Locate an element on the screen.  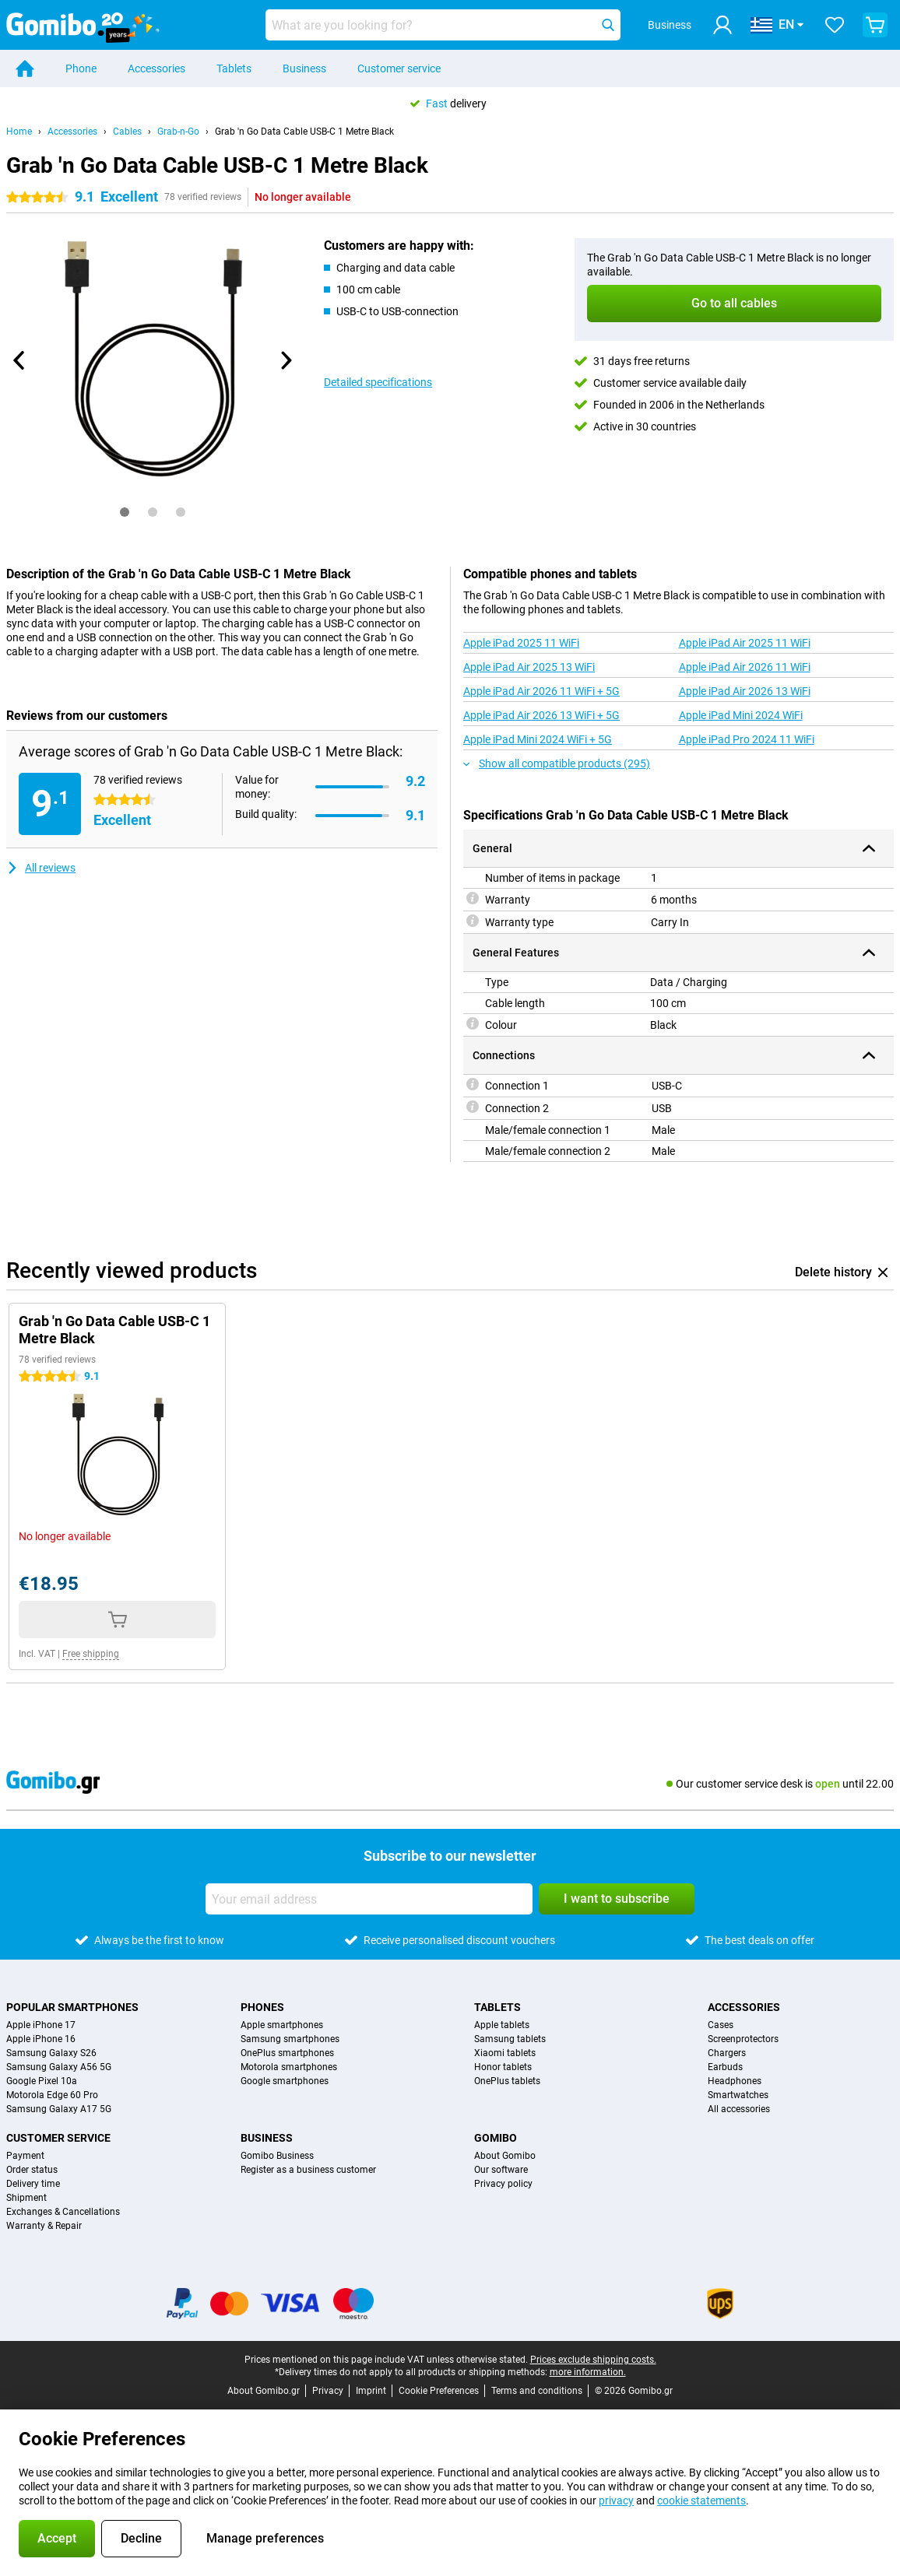
Smartwatches is located at coordinates (738, 2095).